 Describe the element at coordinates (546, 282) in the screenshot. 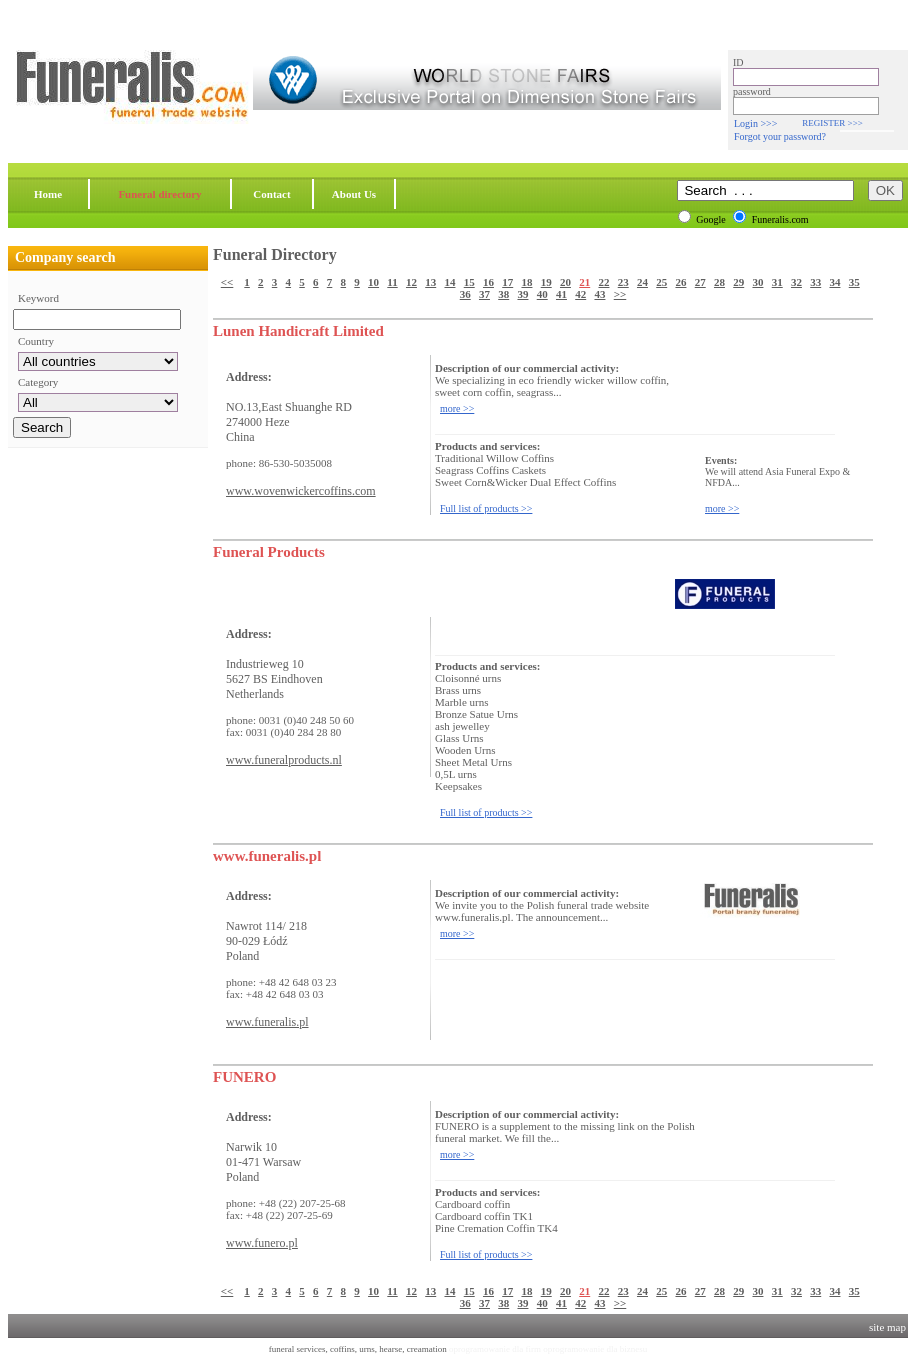

I see `19` at that location.